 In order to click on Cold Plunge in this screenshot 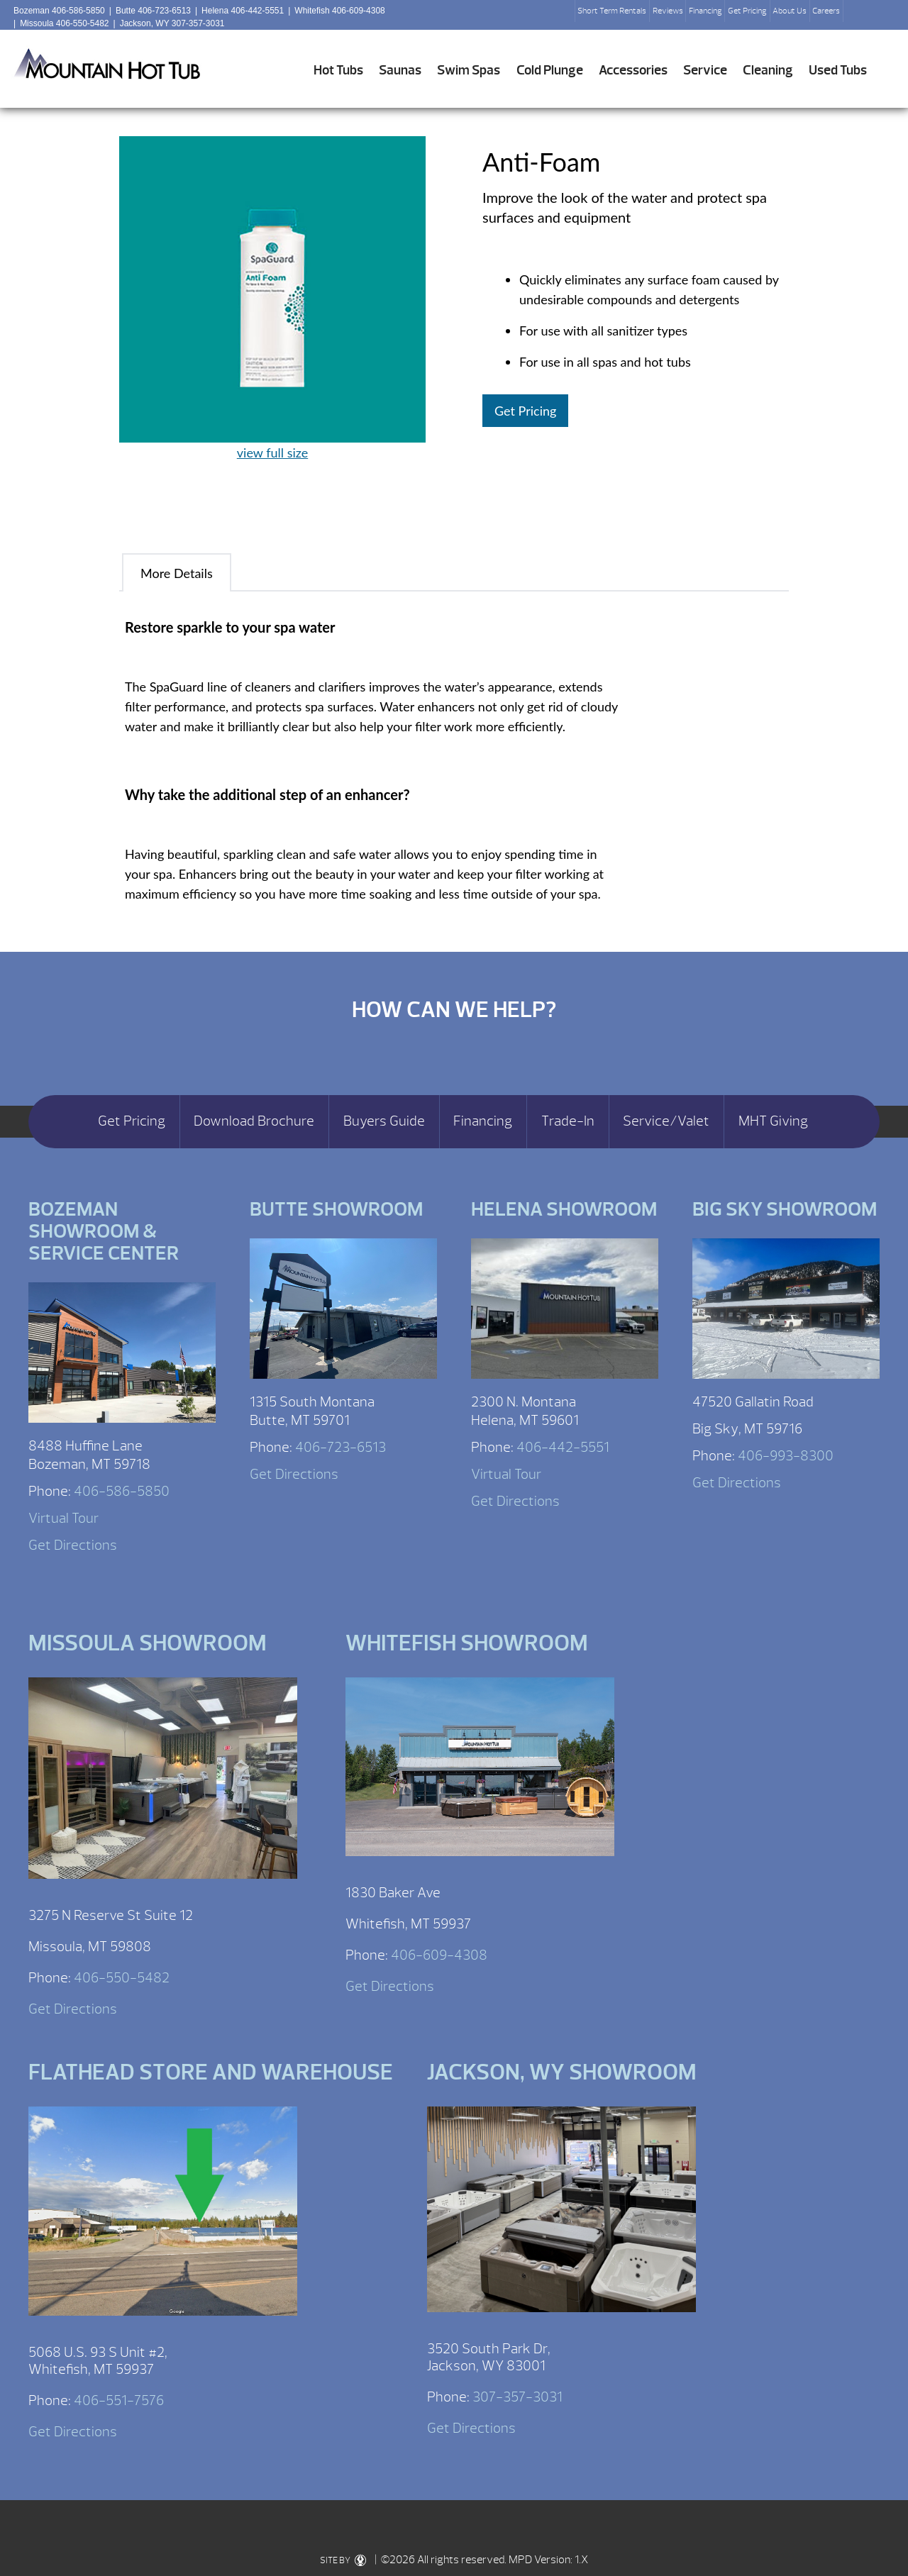, I will do `click(549, 70)`.